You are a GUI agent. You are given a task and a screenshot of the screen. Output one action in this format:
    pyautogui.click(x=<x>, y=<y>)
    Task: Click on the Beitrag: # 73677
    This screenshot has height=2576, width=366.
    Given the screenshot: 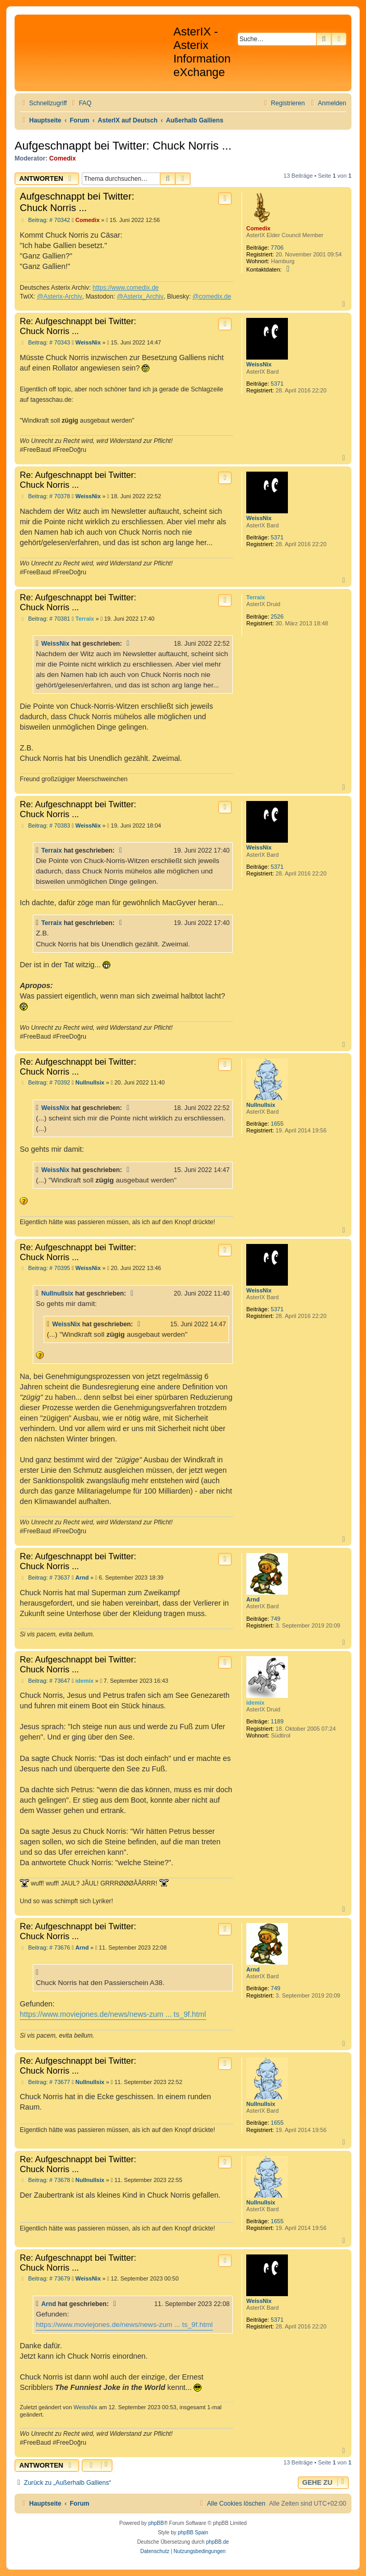 What is the action you would take?
    pyautogui.click(x=45, y=2082)
    